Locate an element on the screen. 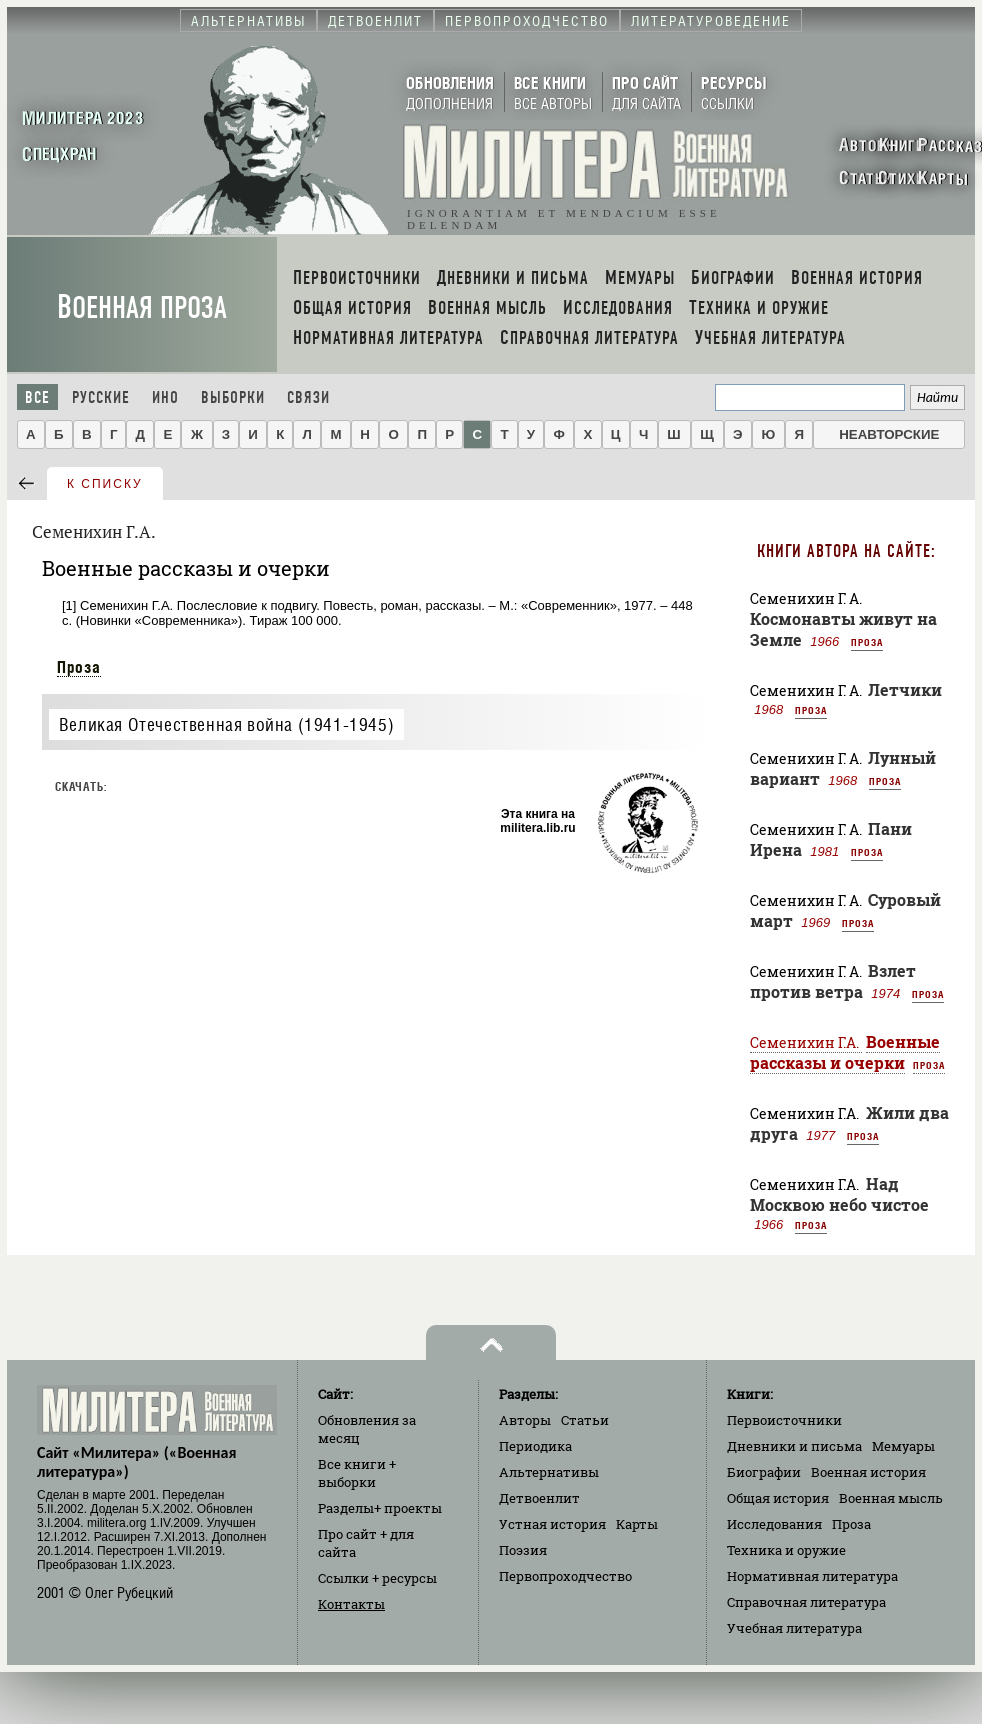 This screenshot has width=982, height=1724. Справочная литература is located at coordinates (806, 1602).